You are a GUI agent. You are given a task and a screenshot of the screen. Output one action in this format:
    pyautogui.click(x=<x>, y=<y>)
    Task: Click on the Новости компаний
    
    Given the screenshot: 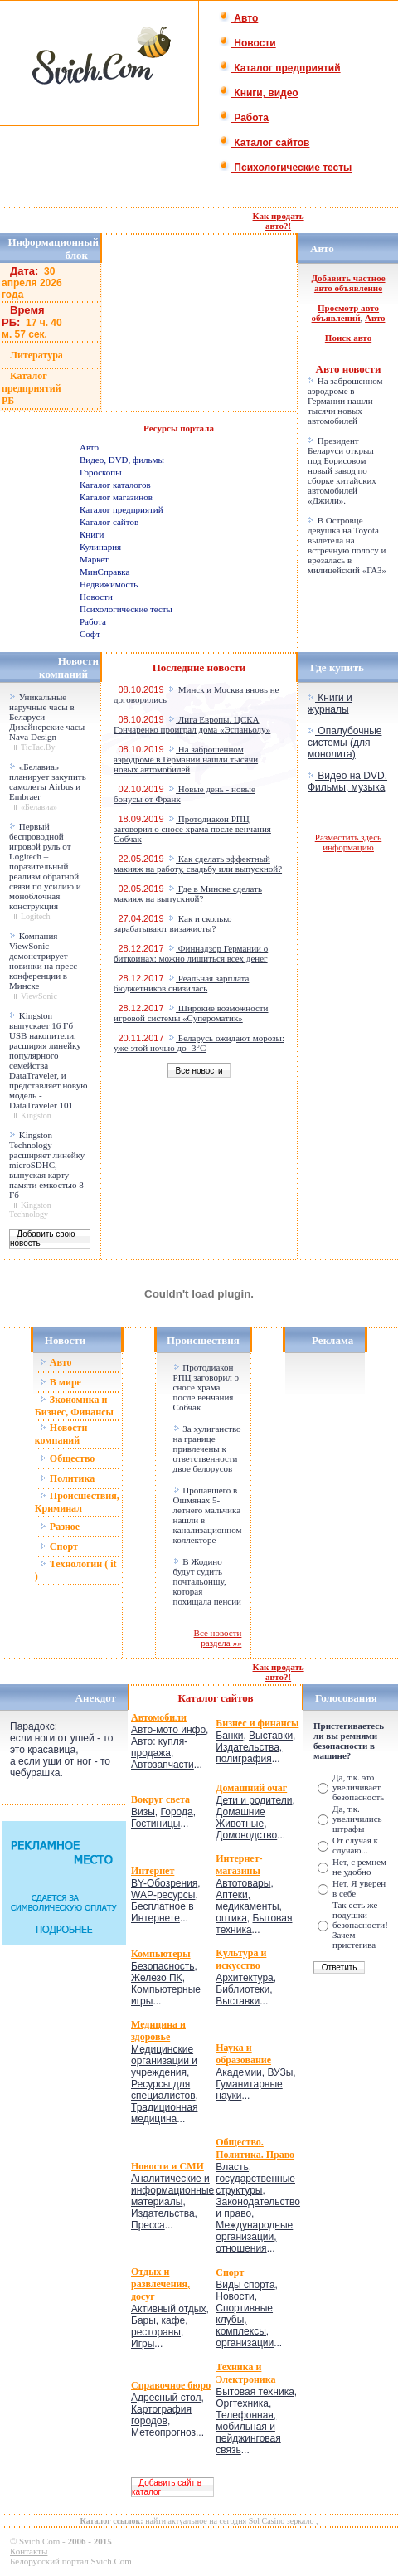 What is the action you would take?
    pyautogui.click(x=61, y=1434)
    